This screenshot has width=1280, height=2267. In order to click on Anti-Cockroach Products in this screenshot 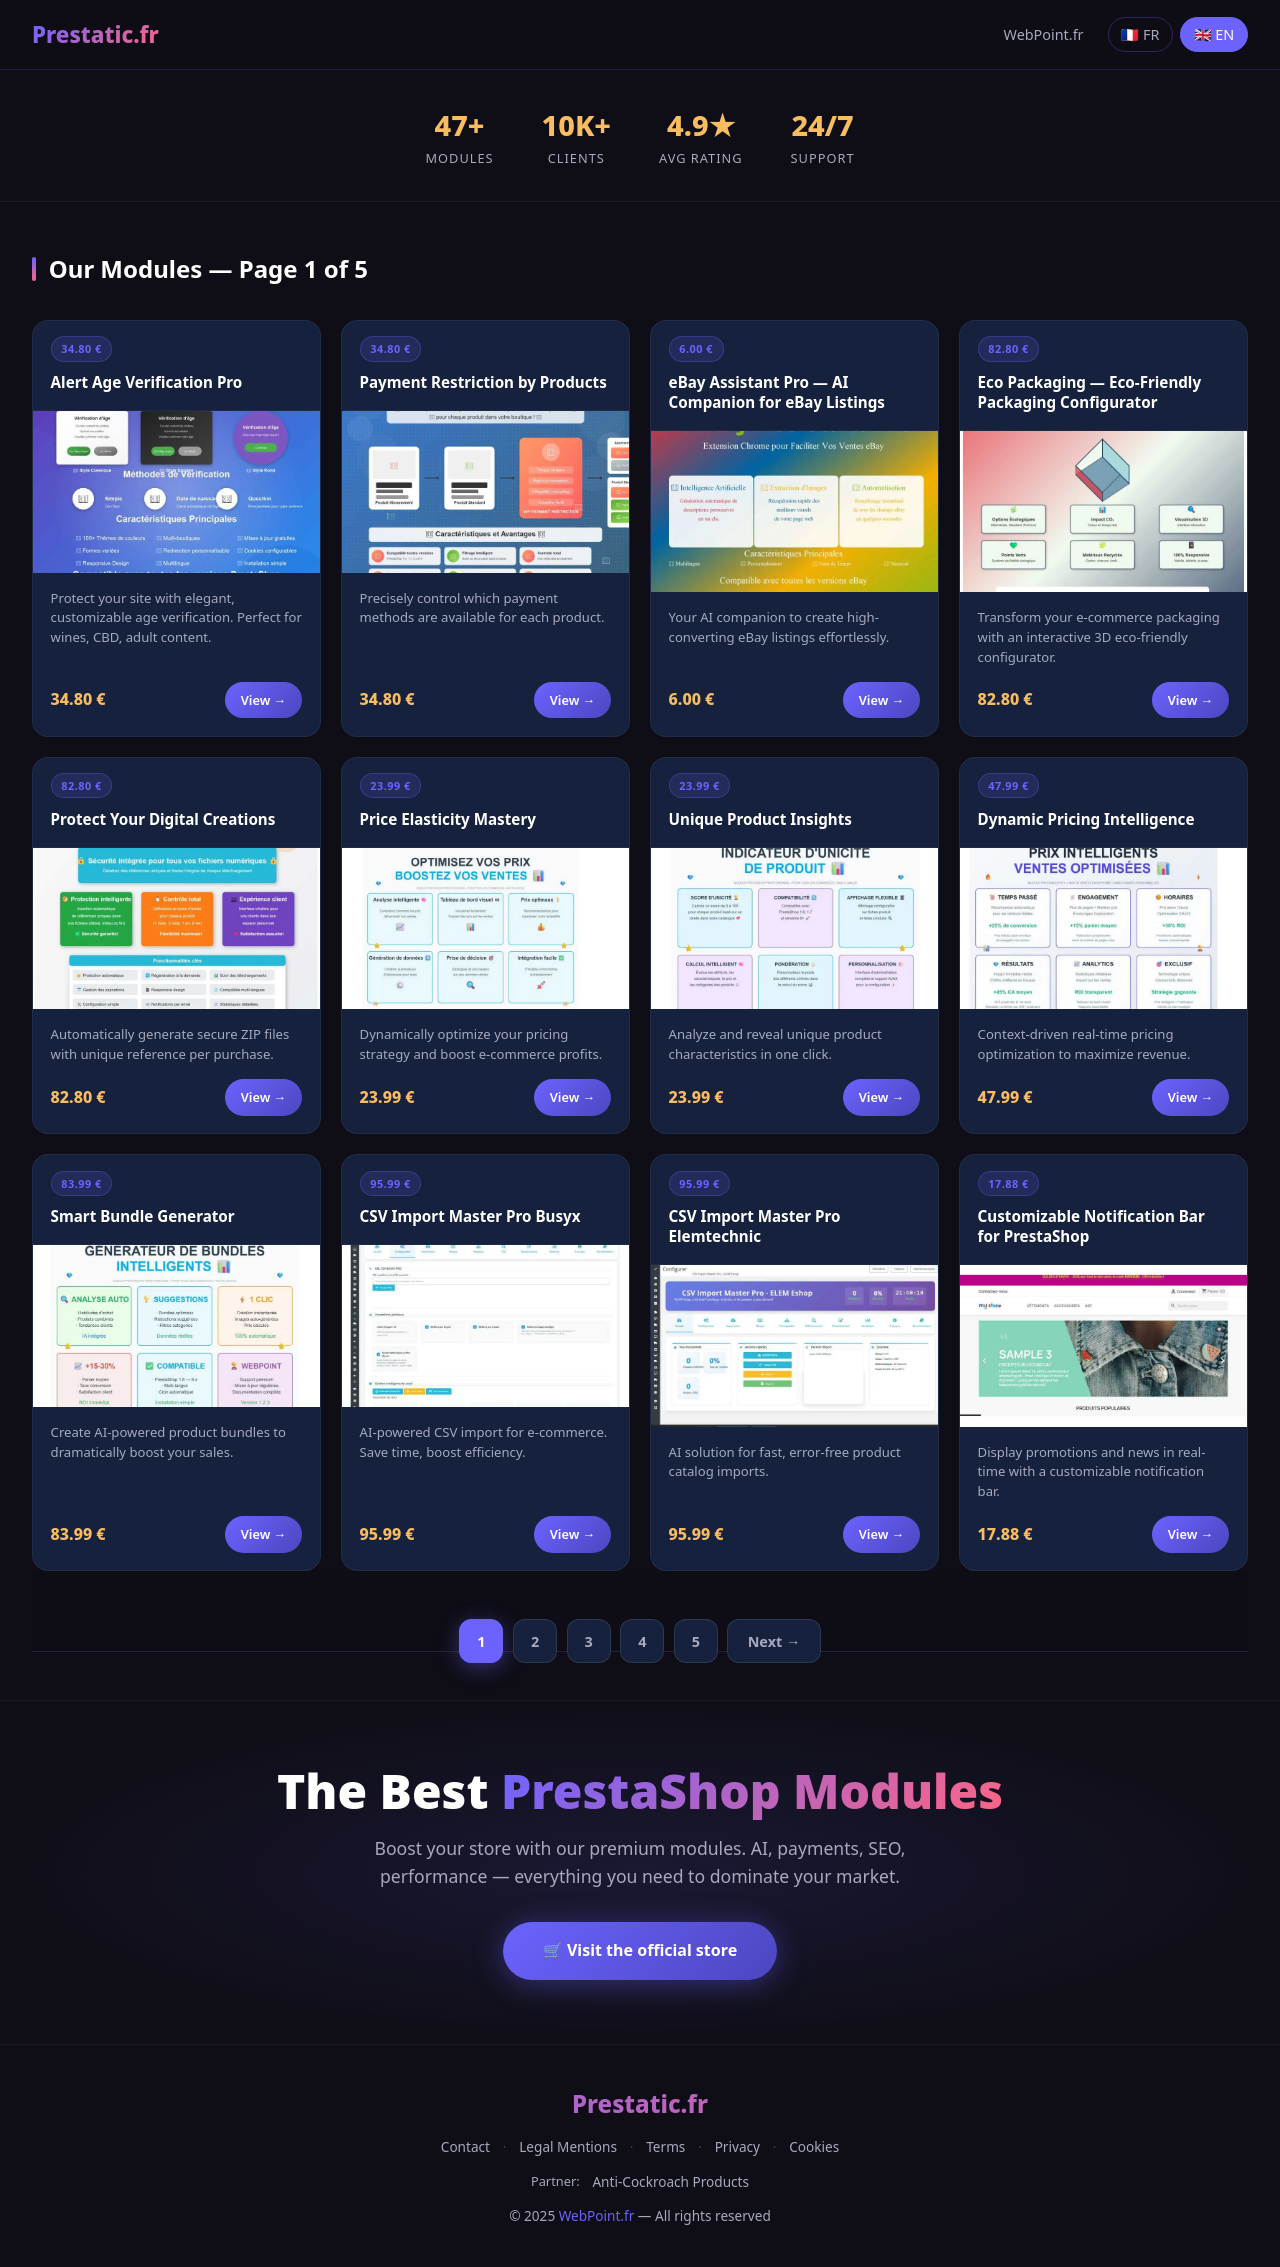, I will do `click(670, 2181)`.